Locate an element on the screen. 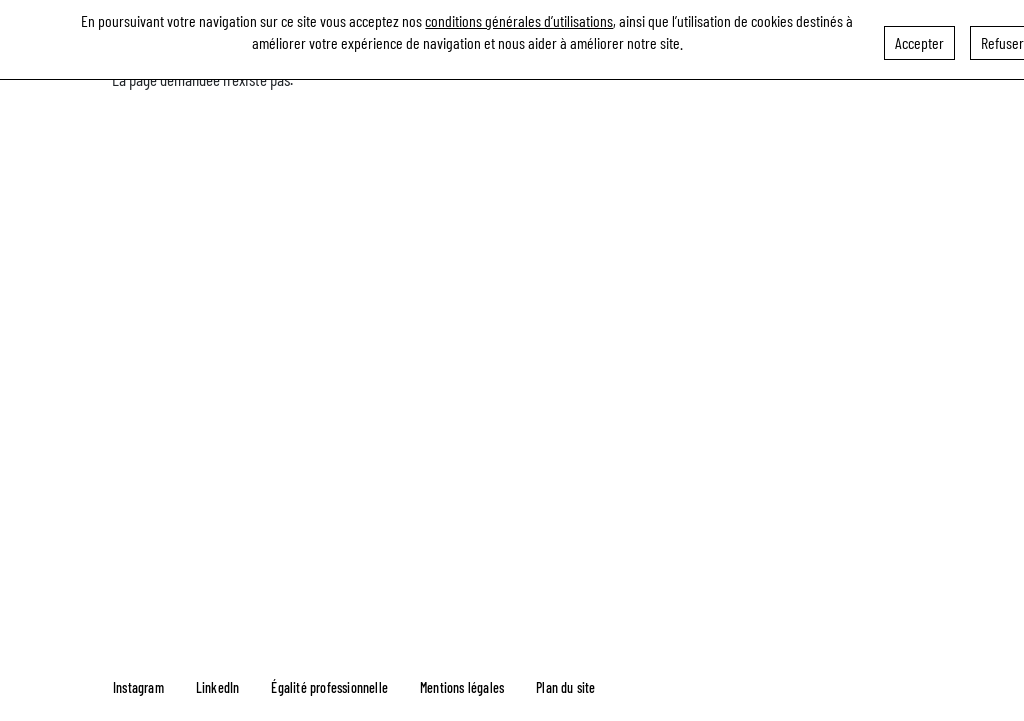  Plan du site is located at coordinates (565, 687).